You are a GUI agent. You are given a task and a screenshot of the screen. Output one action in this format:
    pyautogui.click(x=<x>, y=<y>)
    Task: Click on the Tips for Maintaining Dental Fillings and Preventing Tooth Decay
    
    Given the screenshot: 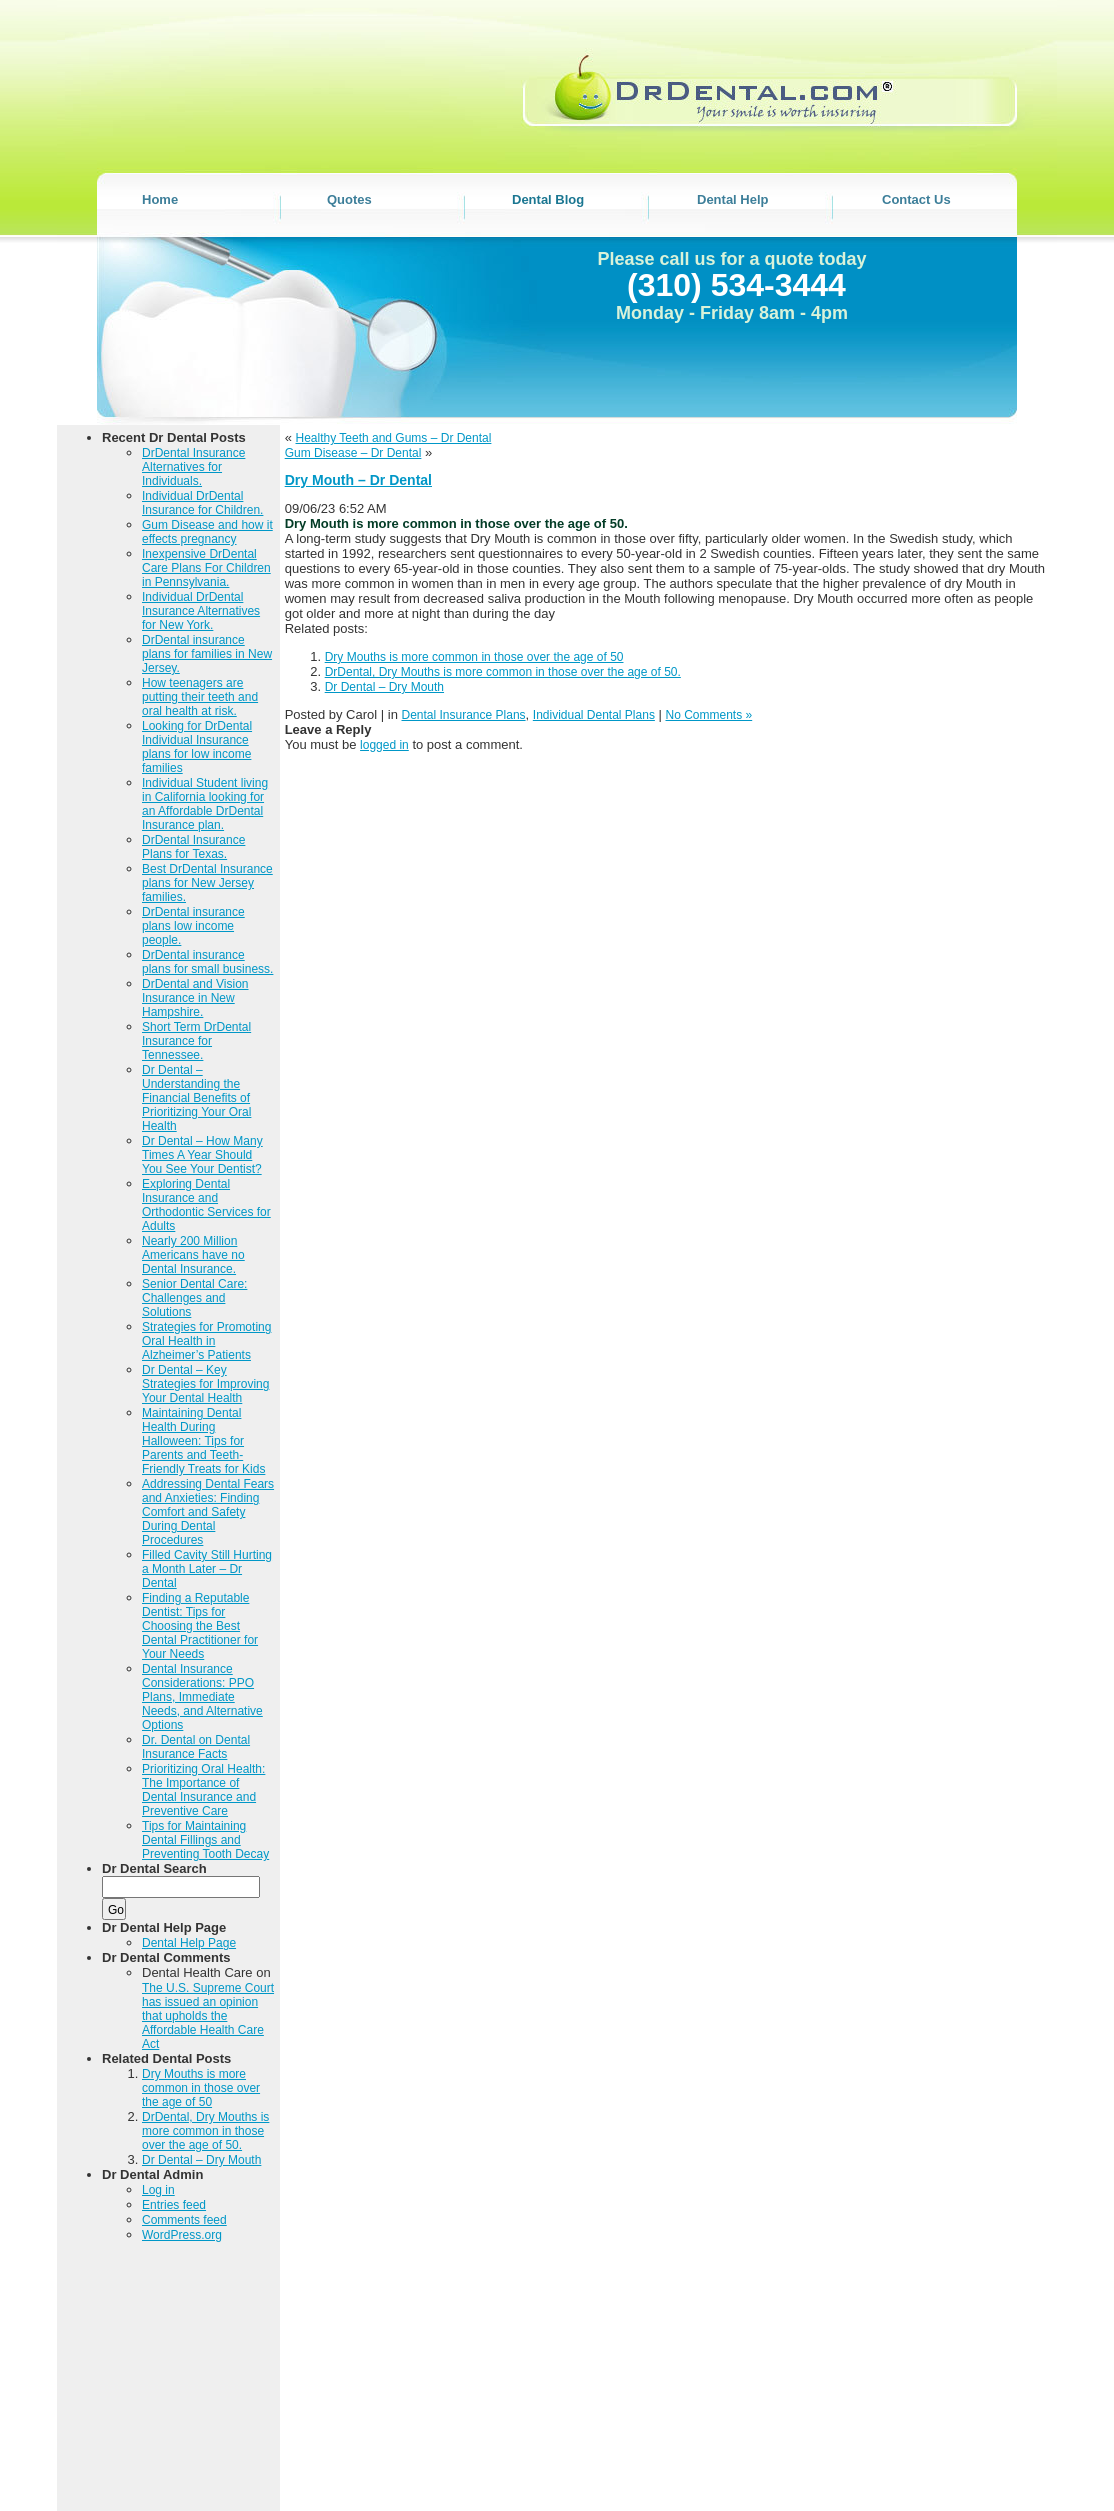 What is the action you would take?
    pyautogui.click(x=205, y=1840)
    